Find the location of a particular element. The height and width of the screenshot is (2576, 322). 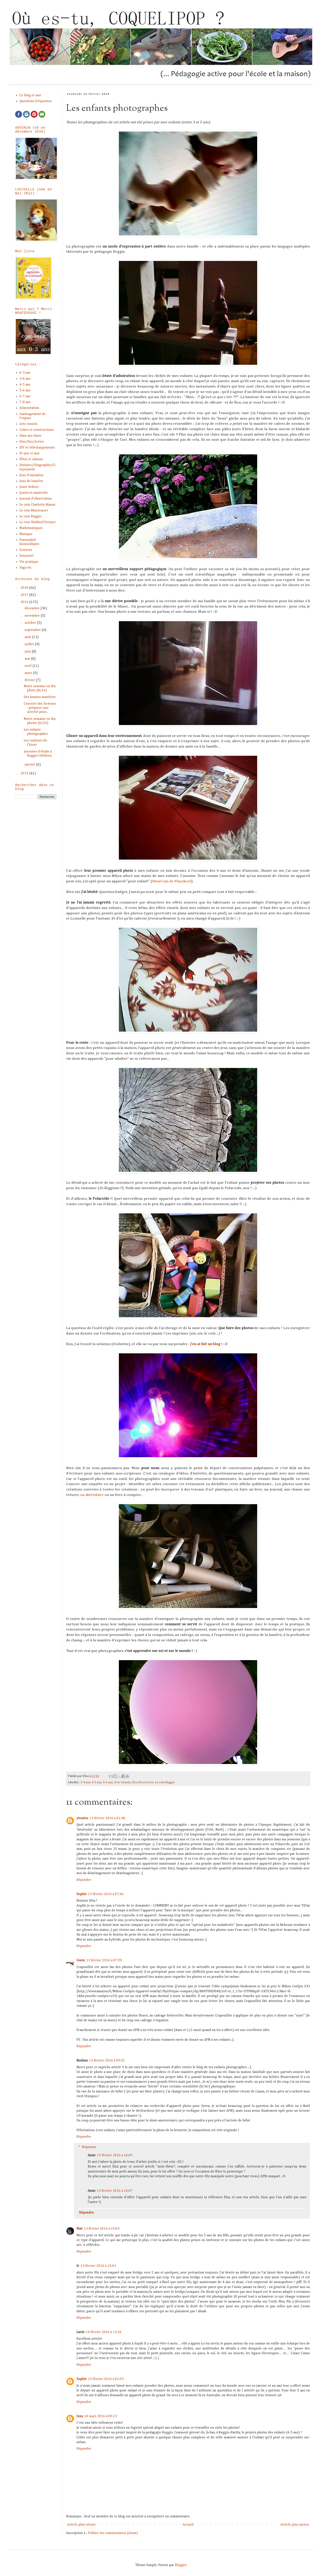

un abécédaire is located at coordinates (92, 1495).